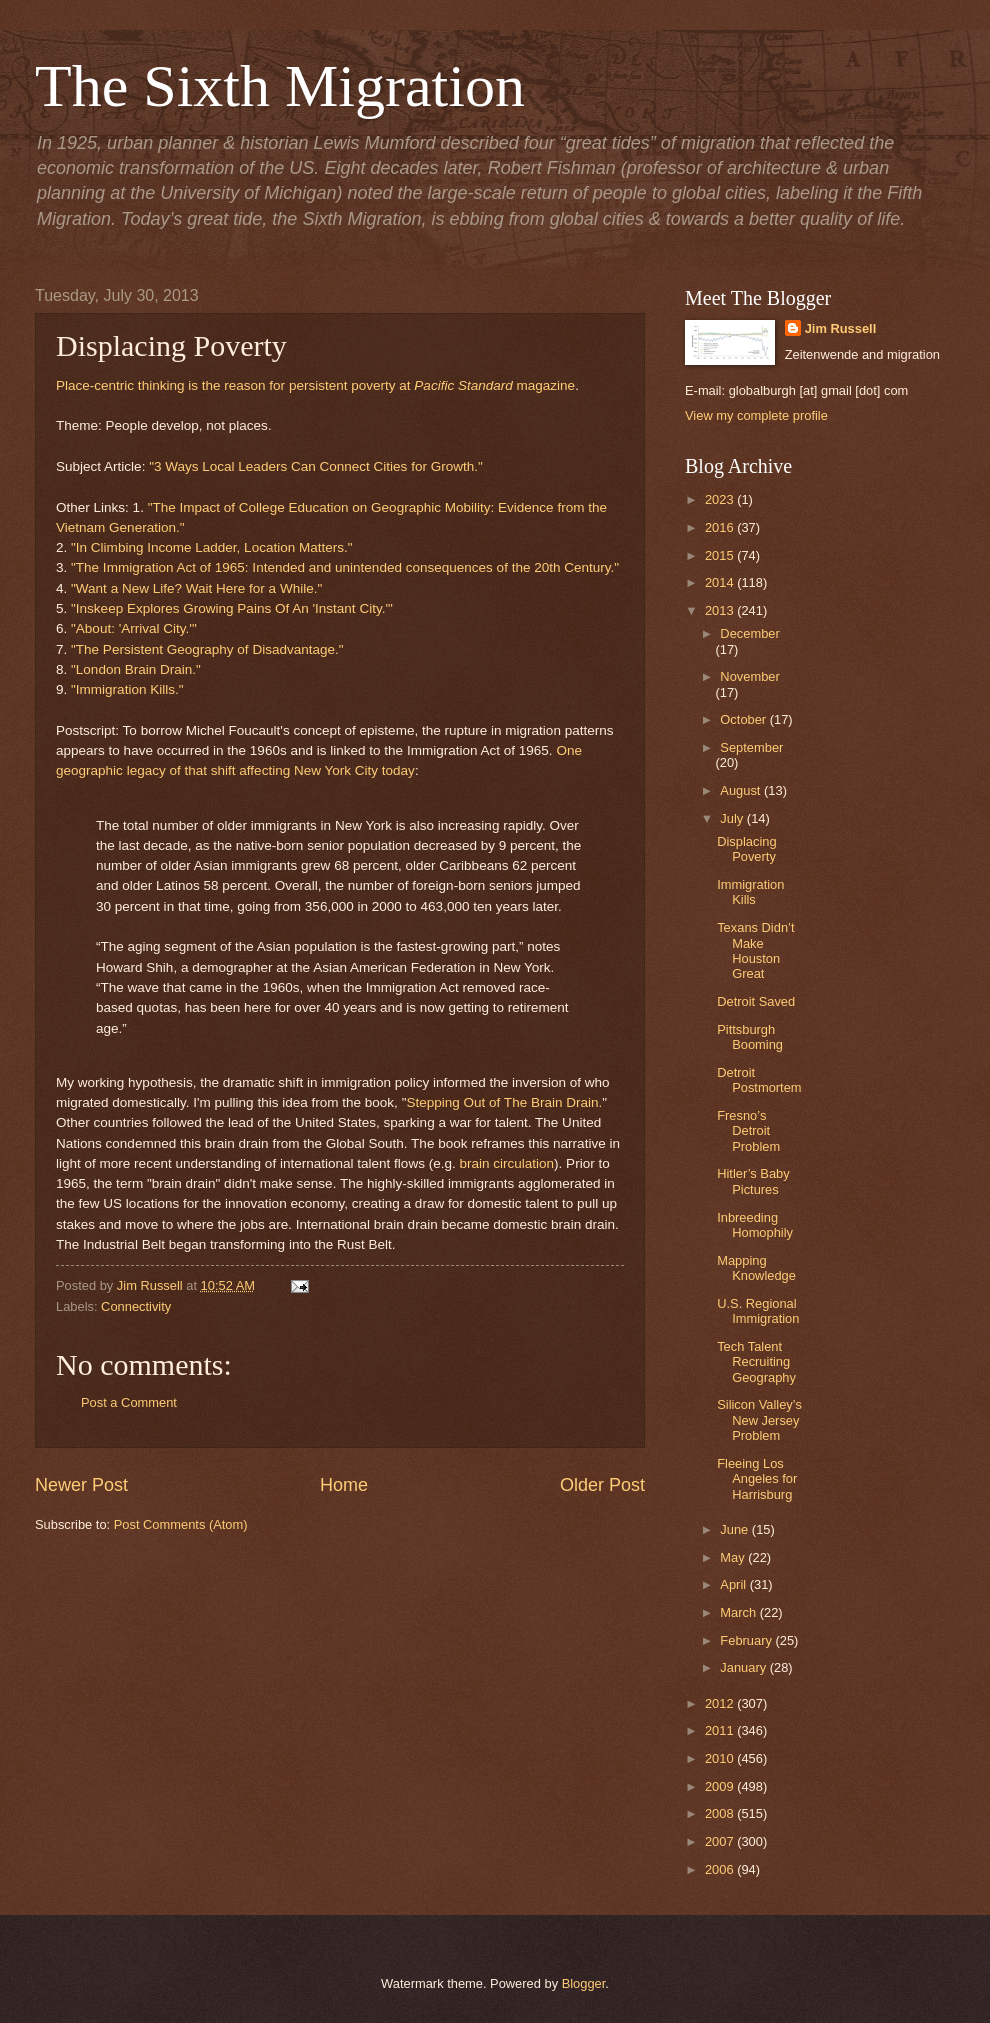 Image resolution: width=990 pixels, height=2023 pixels. I want to click on June, so click(736, 1529).